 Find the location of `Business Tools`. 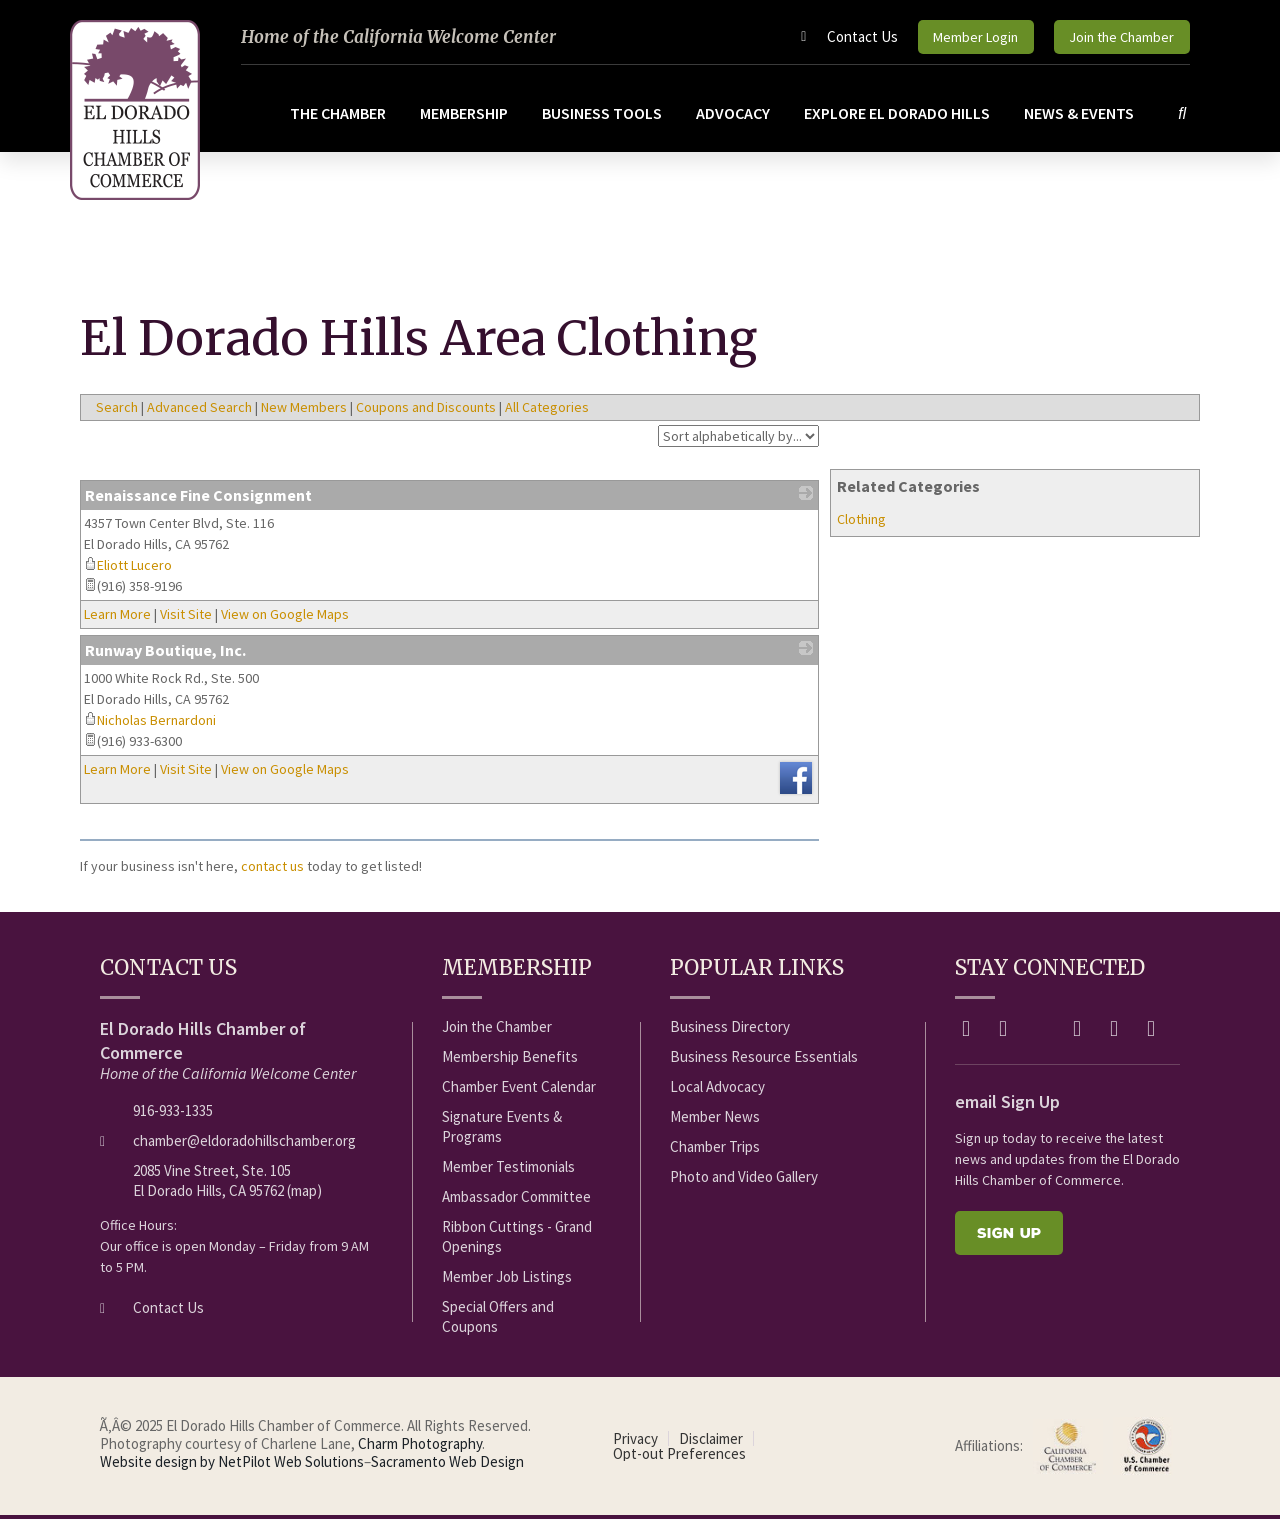

Business Tools is located at coordinates (604, 118).